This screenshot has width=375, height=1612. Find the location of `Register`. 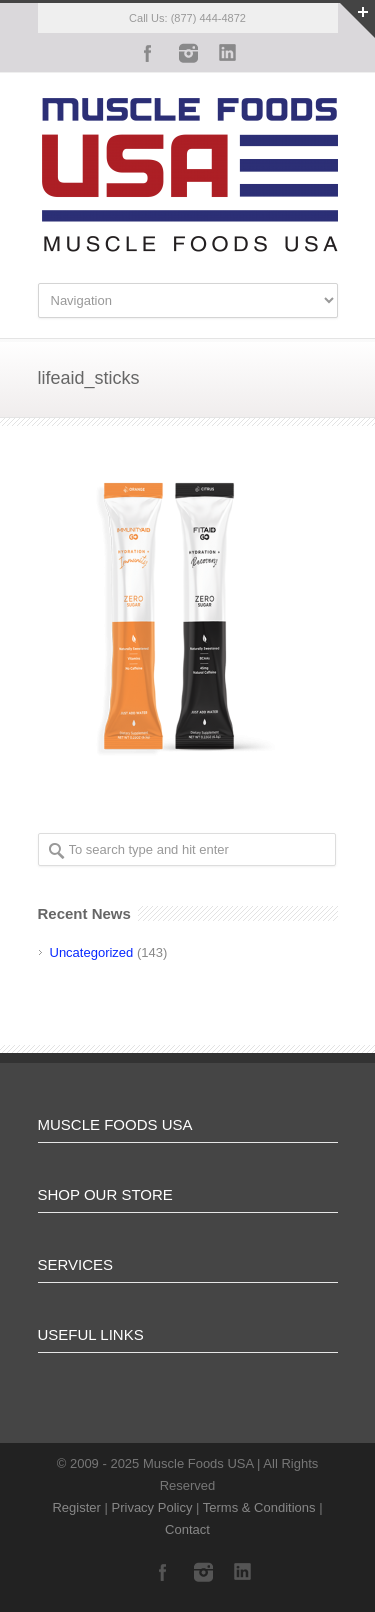

Register is located at coordinates (76, 1507).